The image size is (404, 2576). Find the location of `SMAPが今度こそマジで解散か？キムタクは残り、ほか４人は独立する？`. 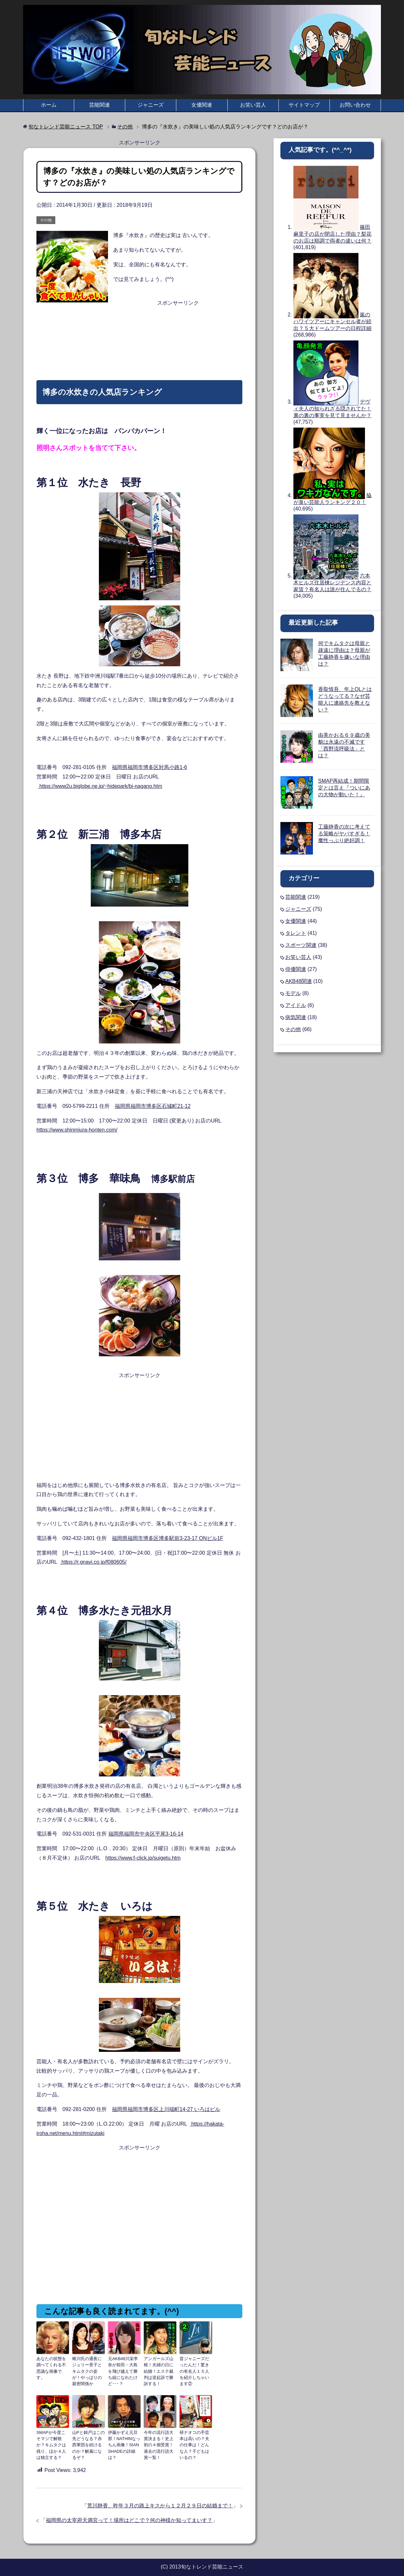

SMAPが今度こそマジで解散か？キムタクは残り、ほか４人は独立する？ is located at coordinates (52, 2442).